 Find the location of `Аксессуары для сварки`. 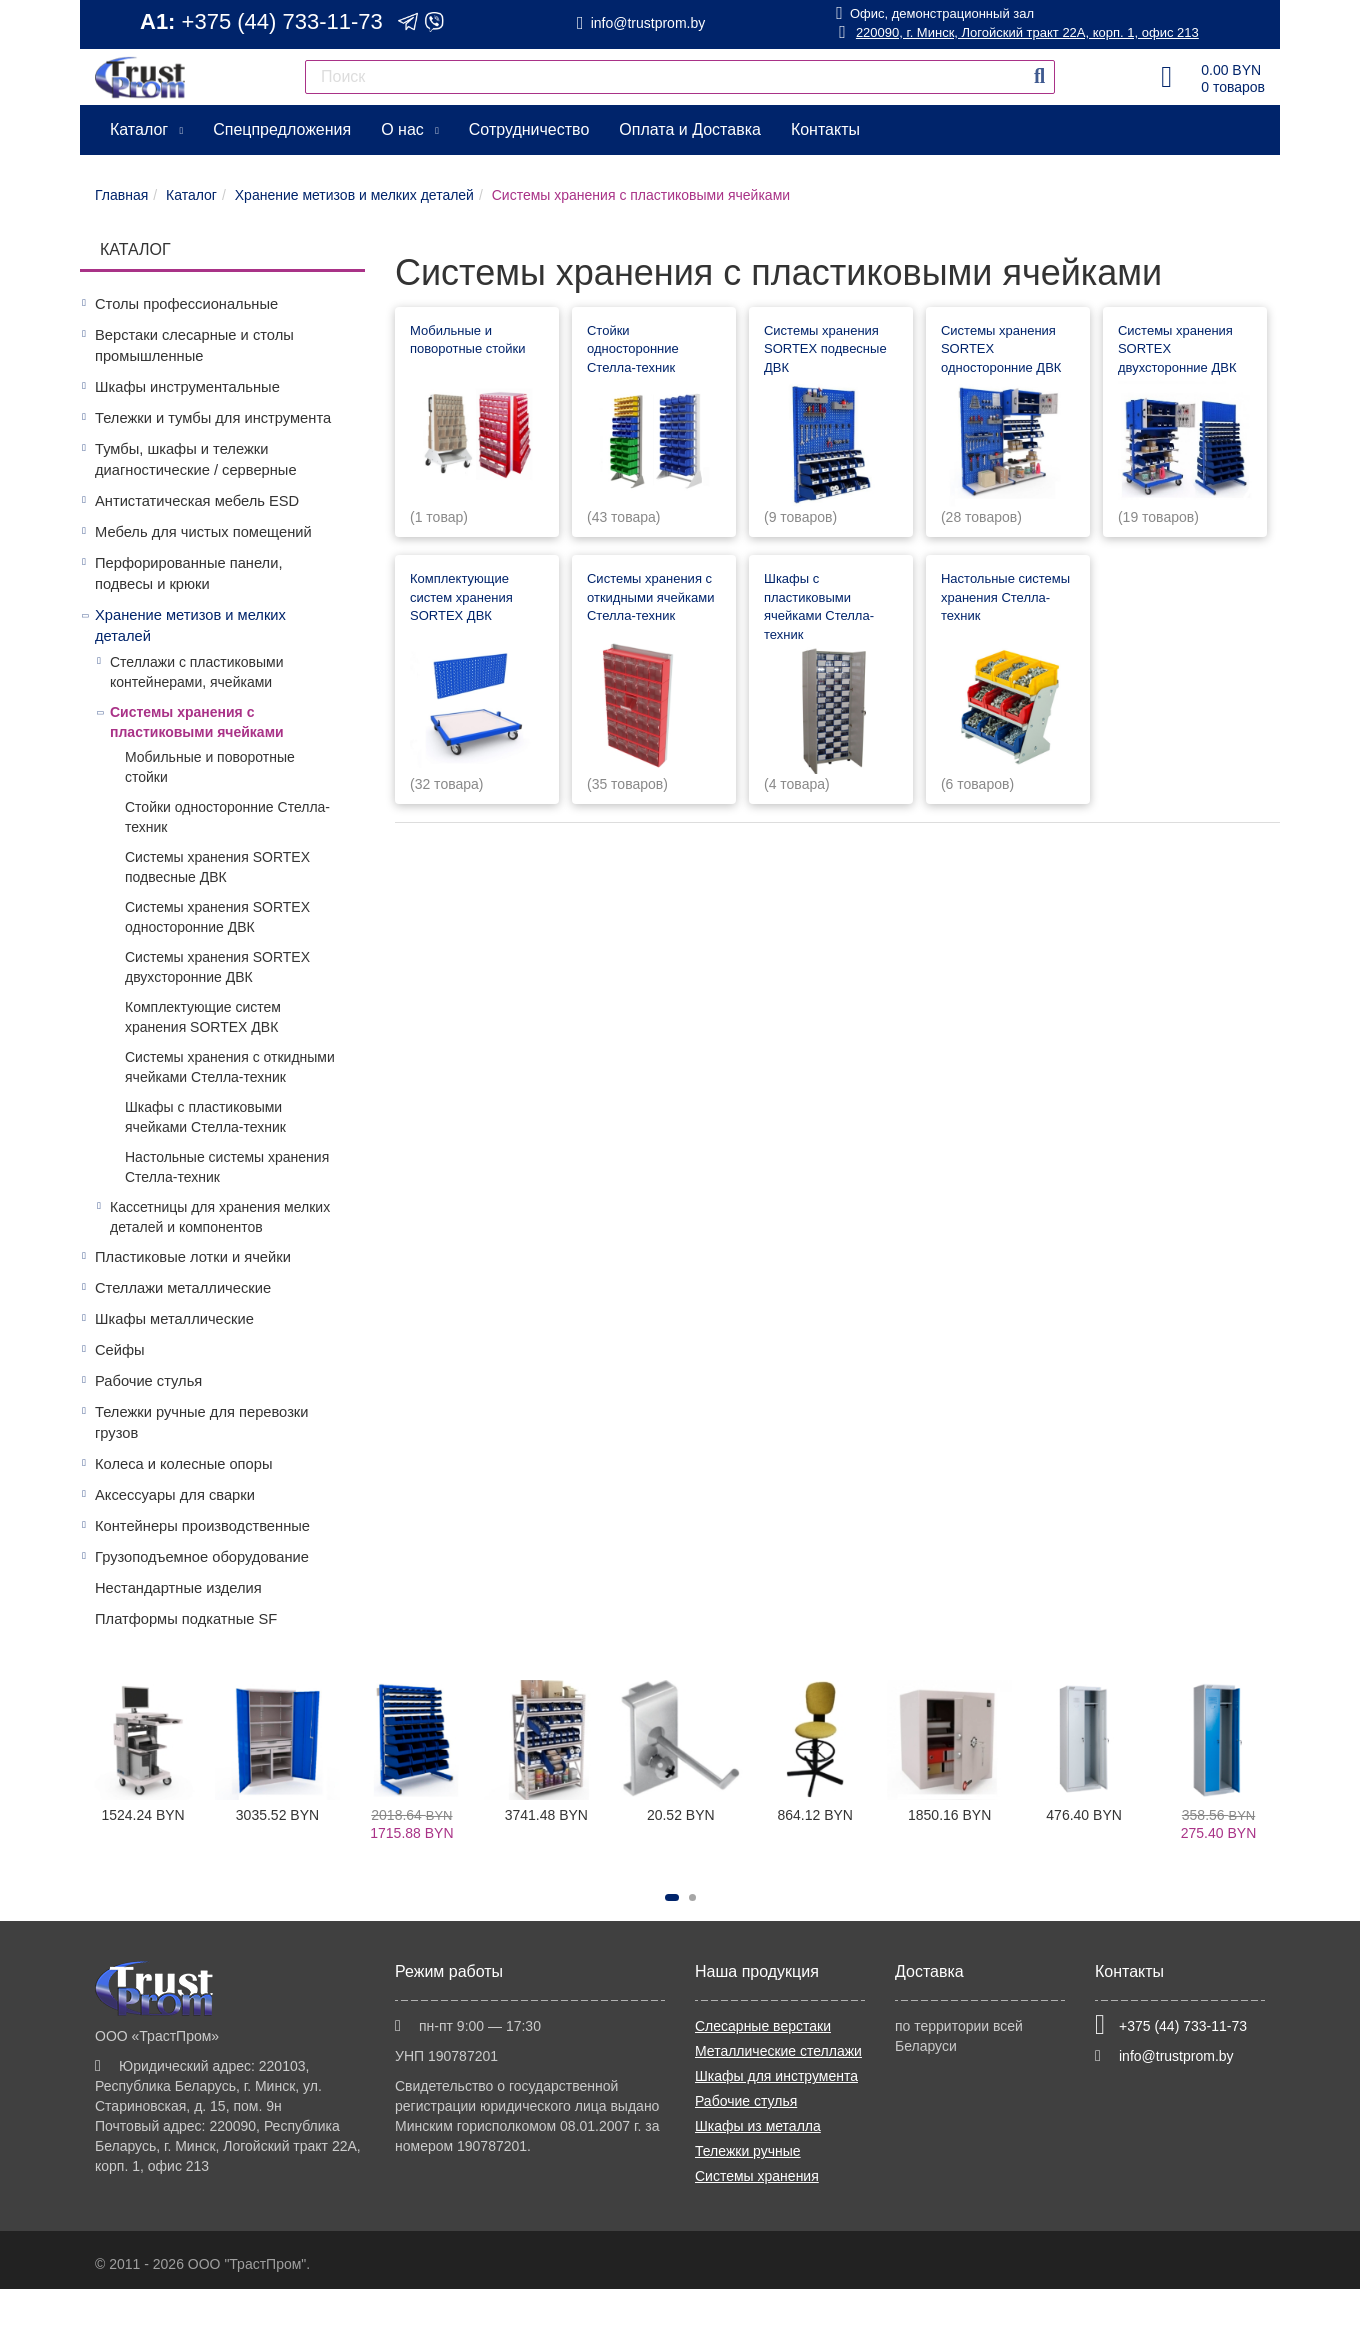

Аксессуары для сварки is located at coordinates (175, 1495).